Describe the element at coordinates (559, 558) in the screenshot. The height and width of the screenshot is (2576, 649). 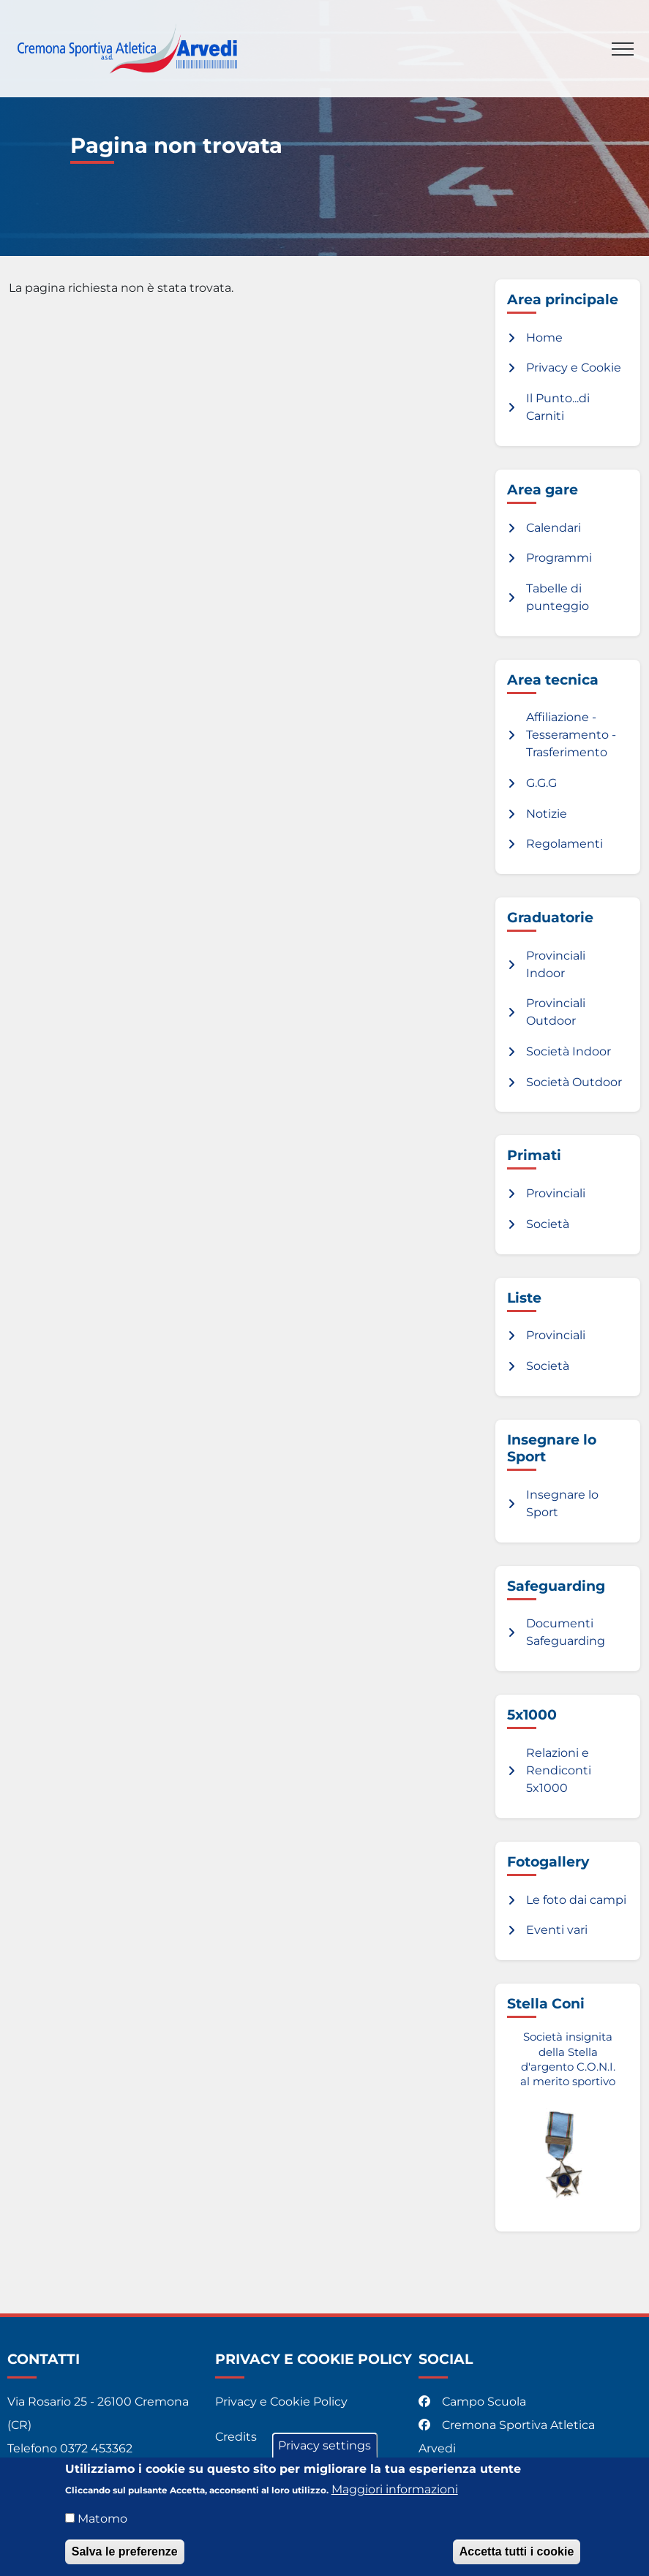
I see `Programmi` at that location.